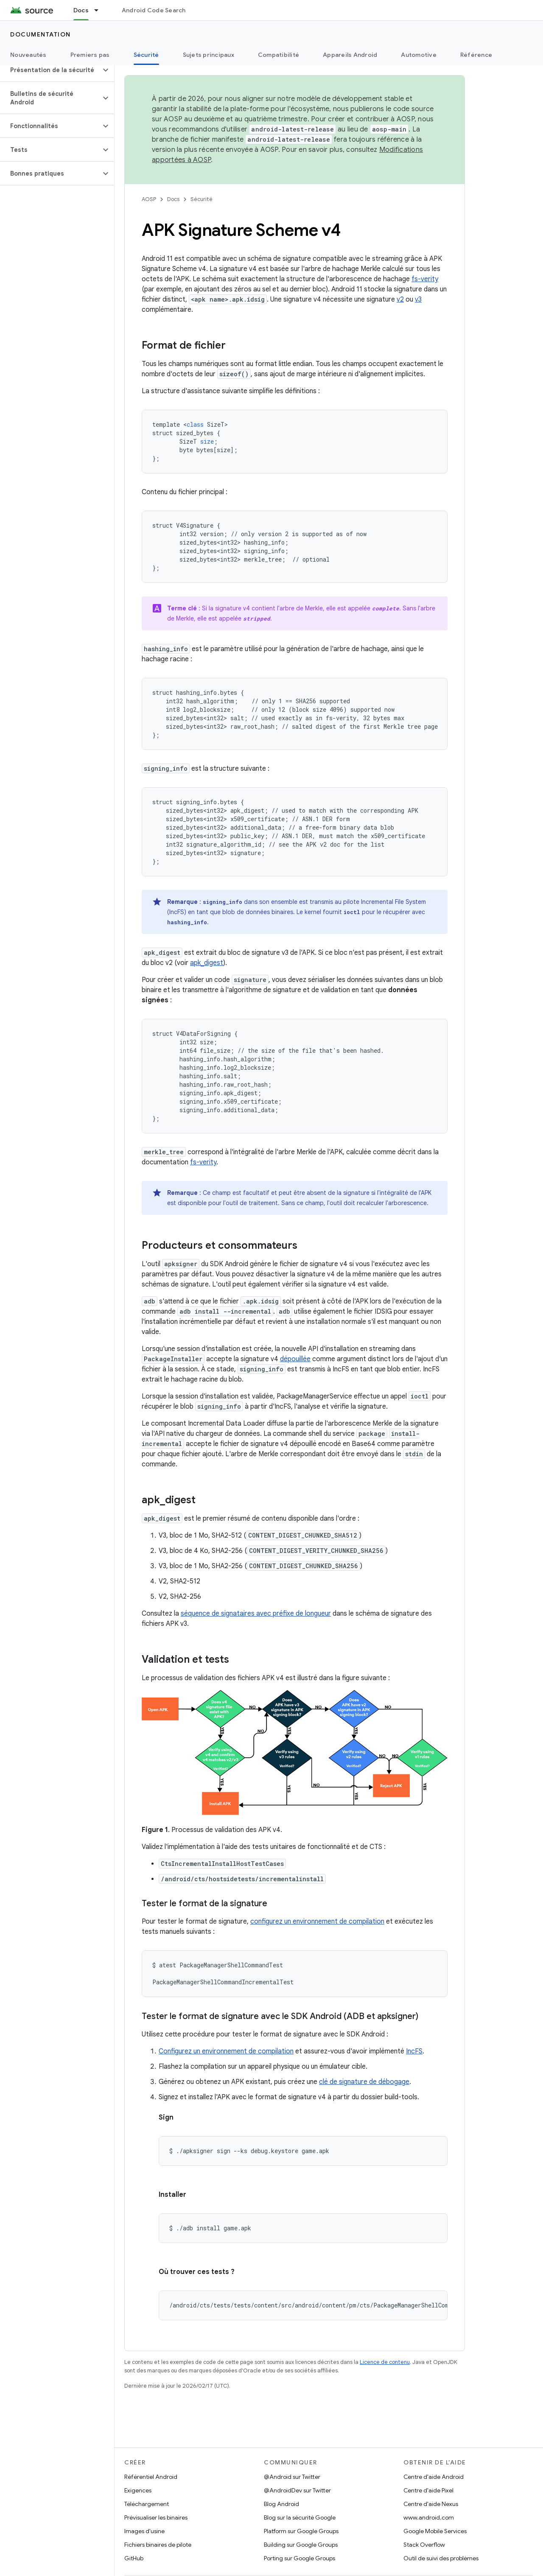 The height and width of the screenshot is (2576, 543). I want to click on fs-verity, so click(424, 279).